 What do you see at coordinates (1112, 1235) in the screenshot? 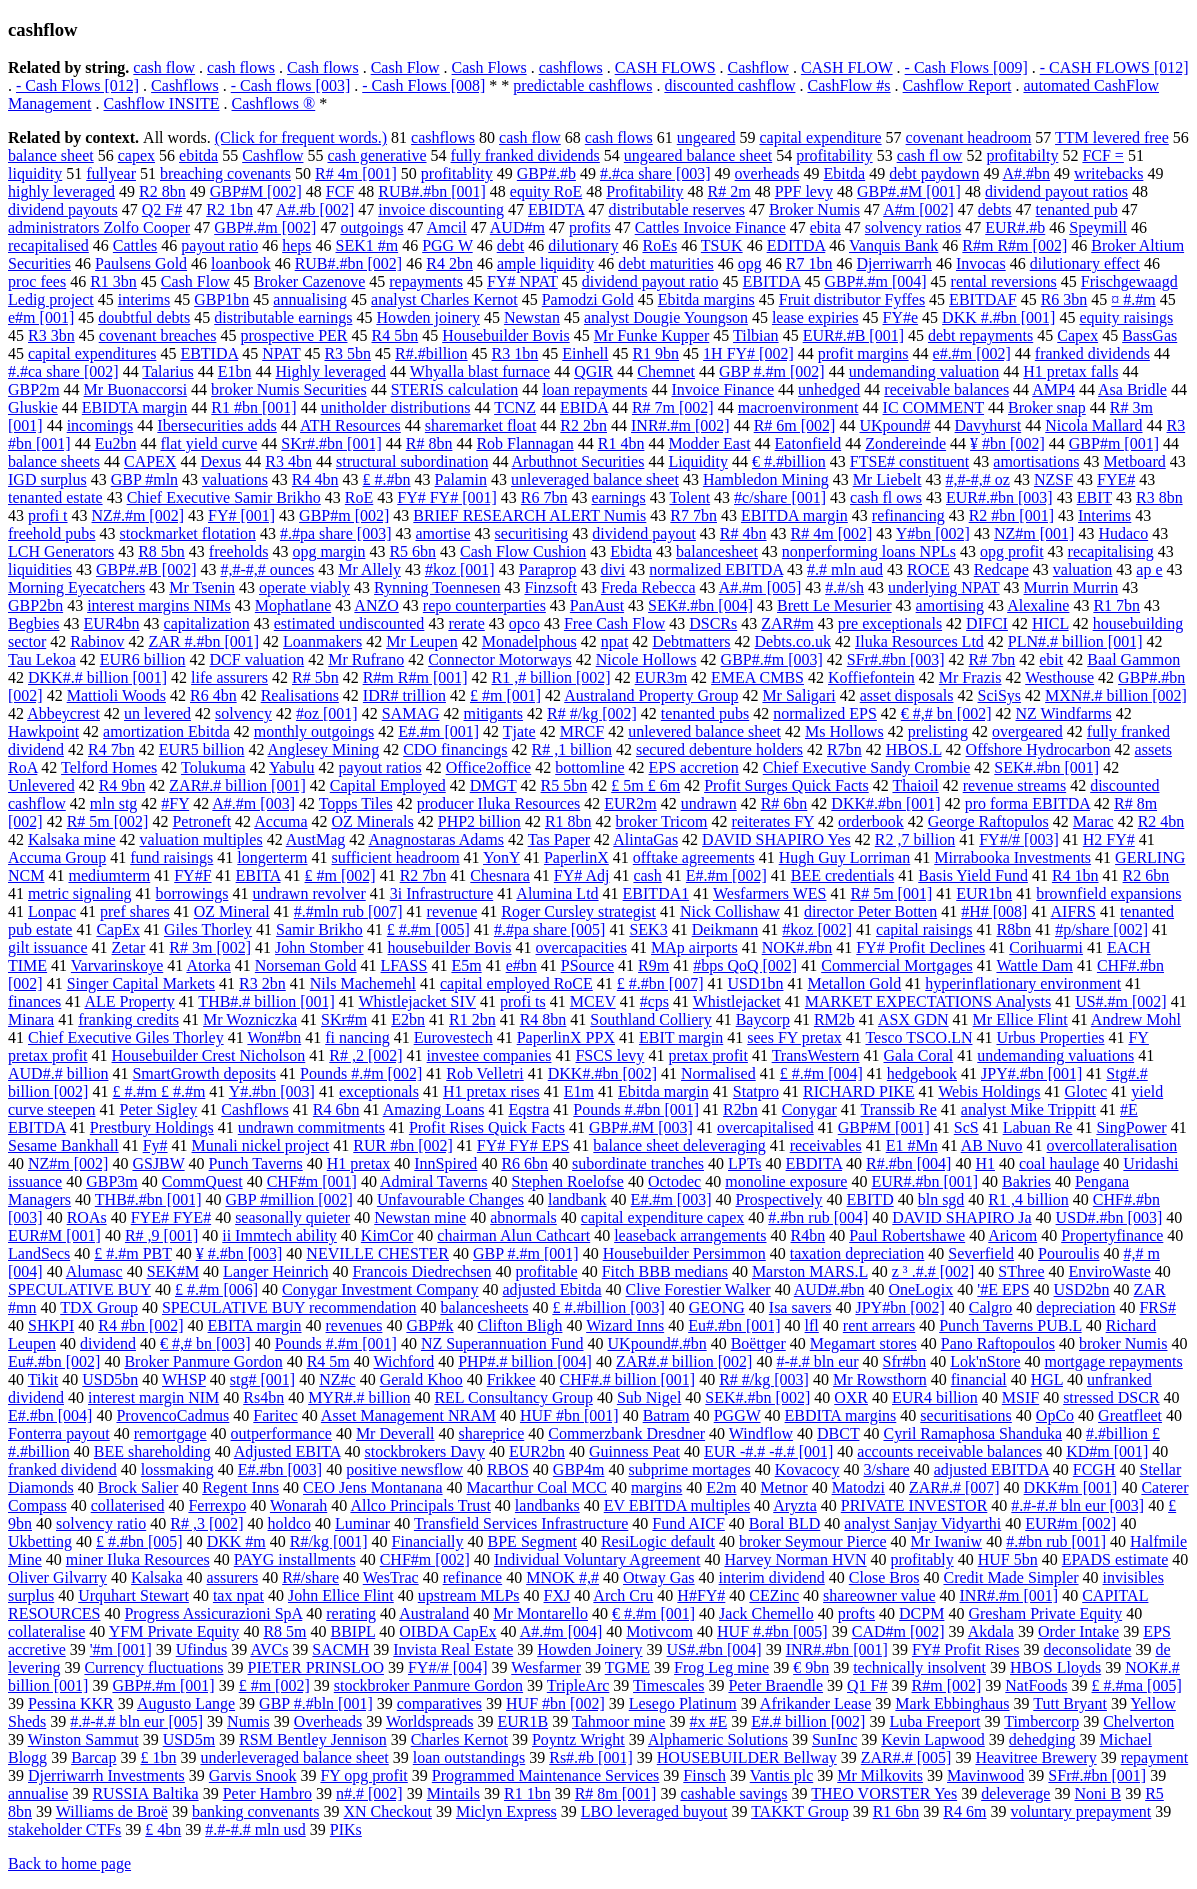
I see `Propertyfinance` at bounding box center [1112, 1235].